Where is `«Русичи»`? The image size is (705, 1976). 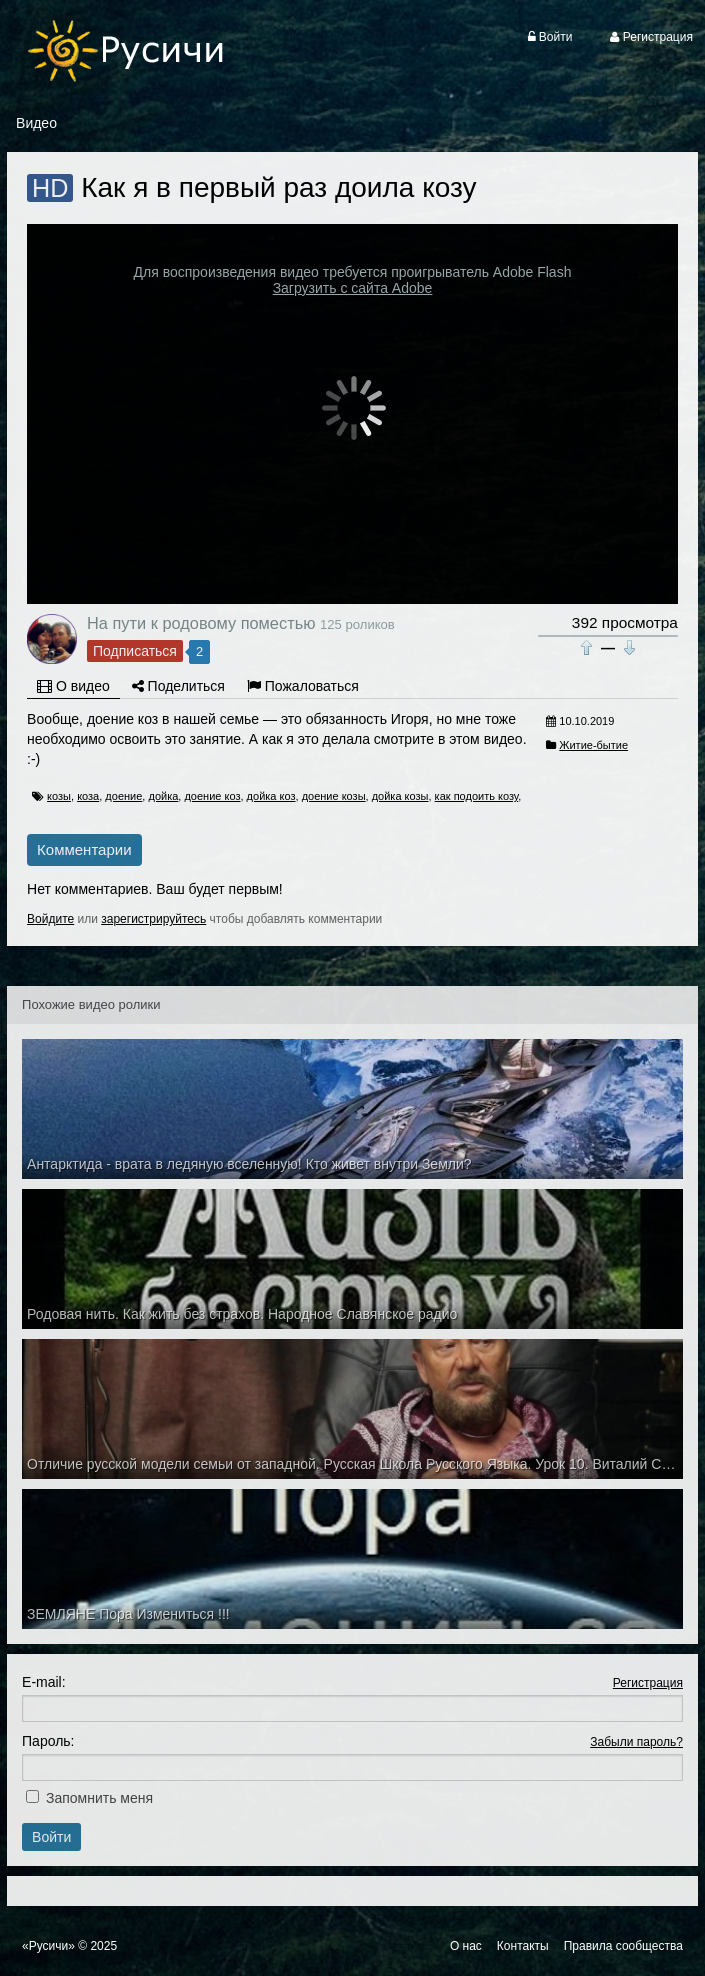 «Русичи» is located at coordinates (48, 1946).